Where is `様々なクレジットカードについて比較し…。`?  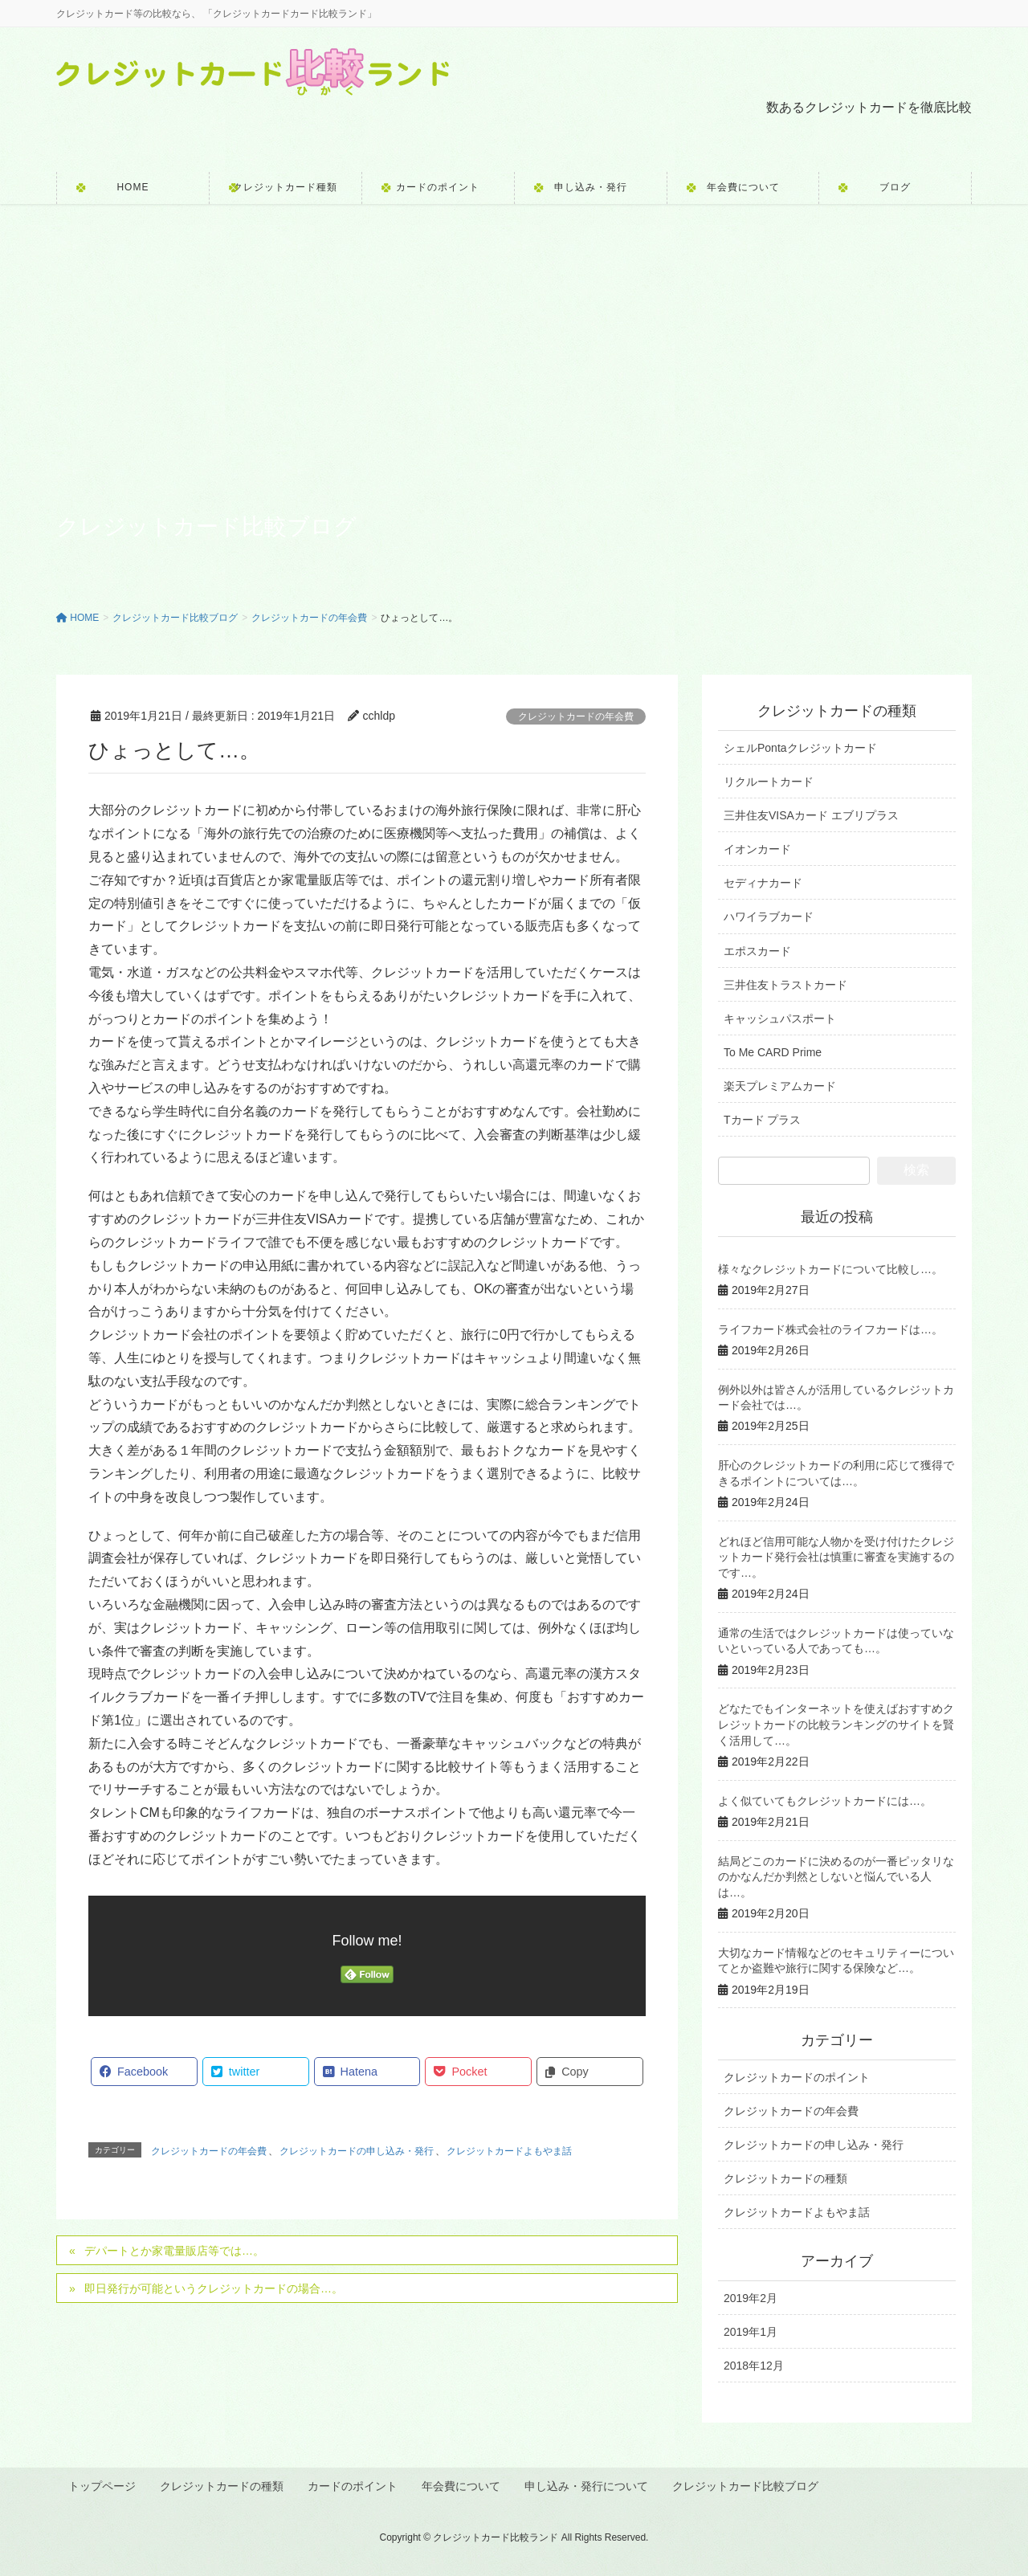
様々なクレジットカードについて比較し…。 is located at coordinates (830, 1269).